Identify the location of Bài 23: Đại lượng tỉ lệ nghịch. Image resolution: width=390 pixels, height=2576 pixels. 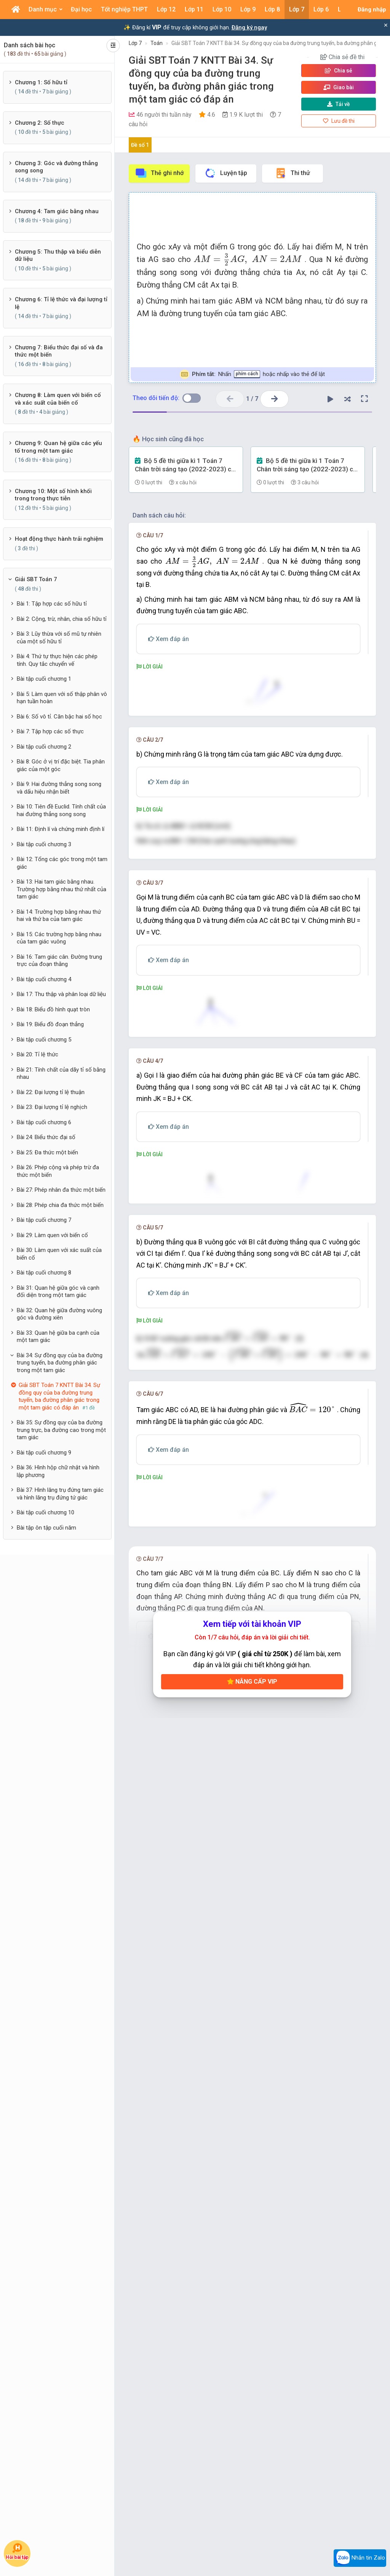
(52, 1107).